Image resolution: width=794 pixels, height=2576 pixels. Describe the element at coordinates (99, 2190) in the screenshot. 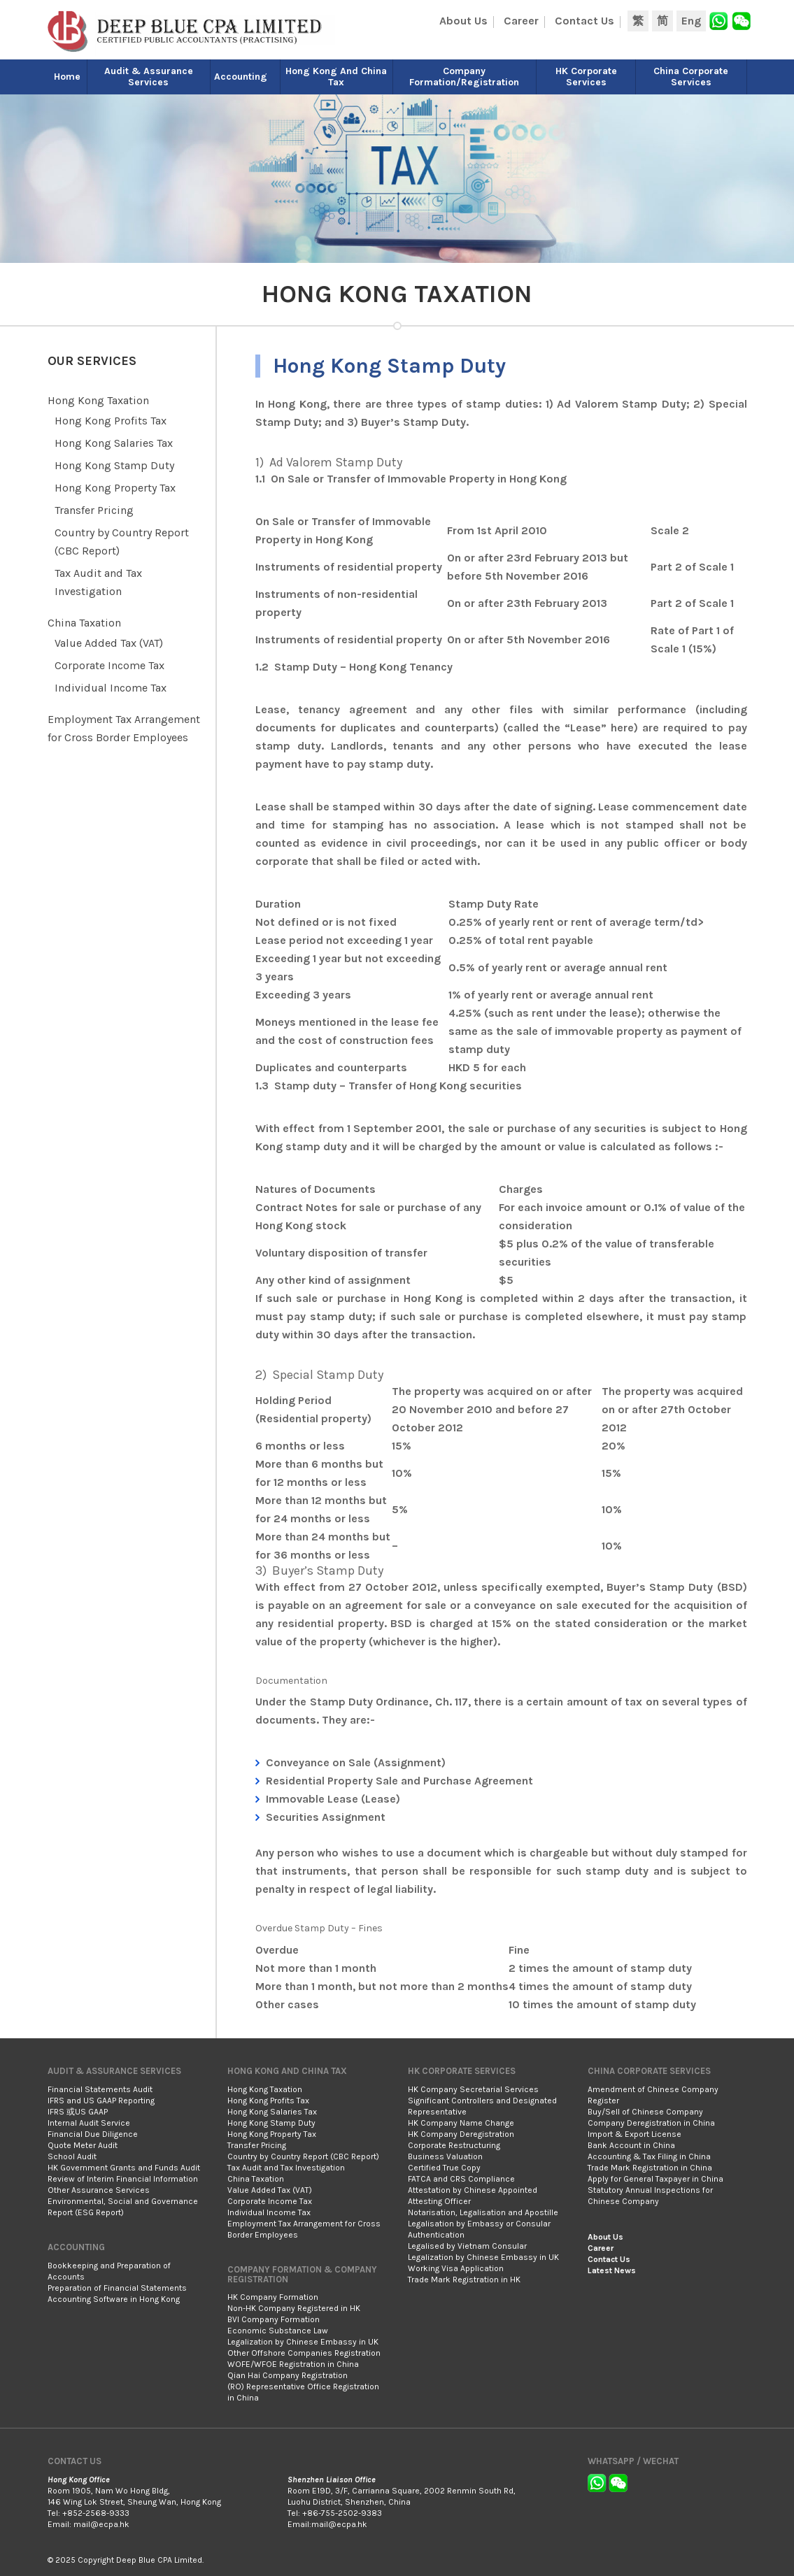

I see `Other Assurance Services` at that location.